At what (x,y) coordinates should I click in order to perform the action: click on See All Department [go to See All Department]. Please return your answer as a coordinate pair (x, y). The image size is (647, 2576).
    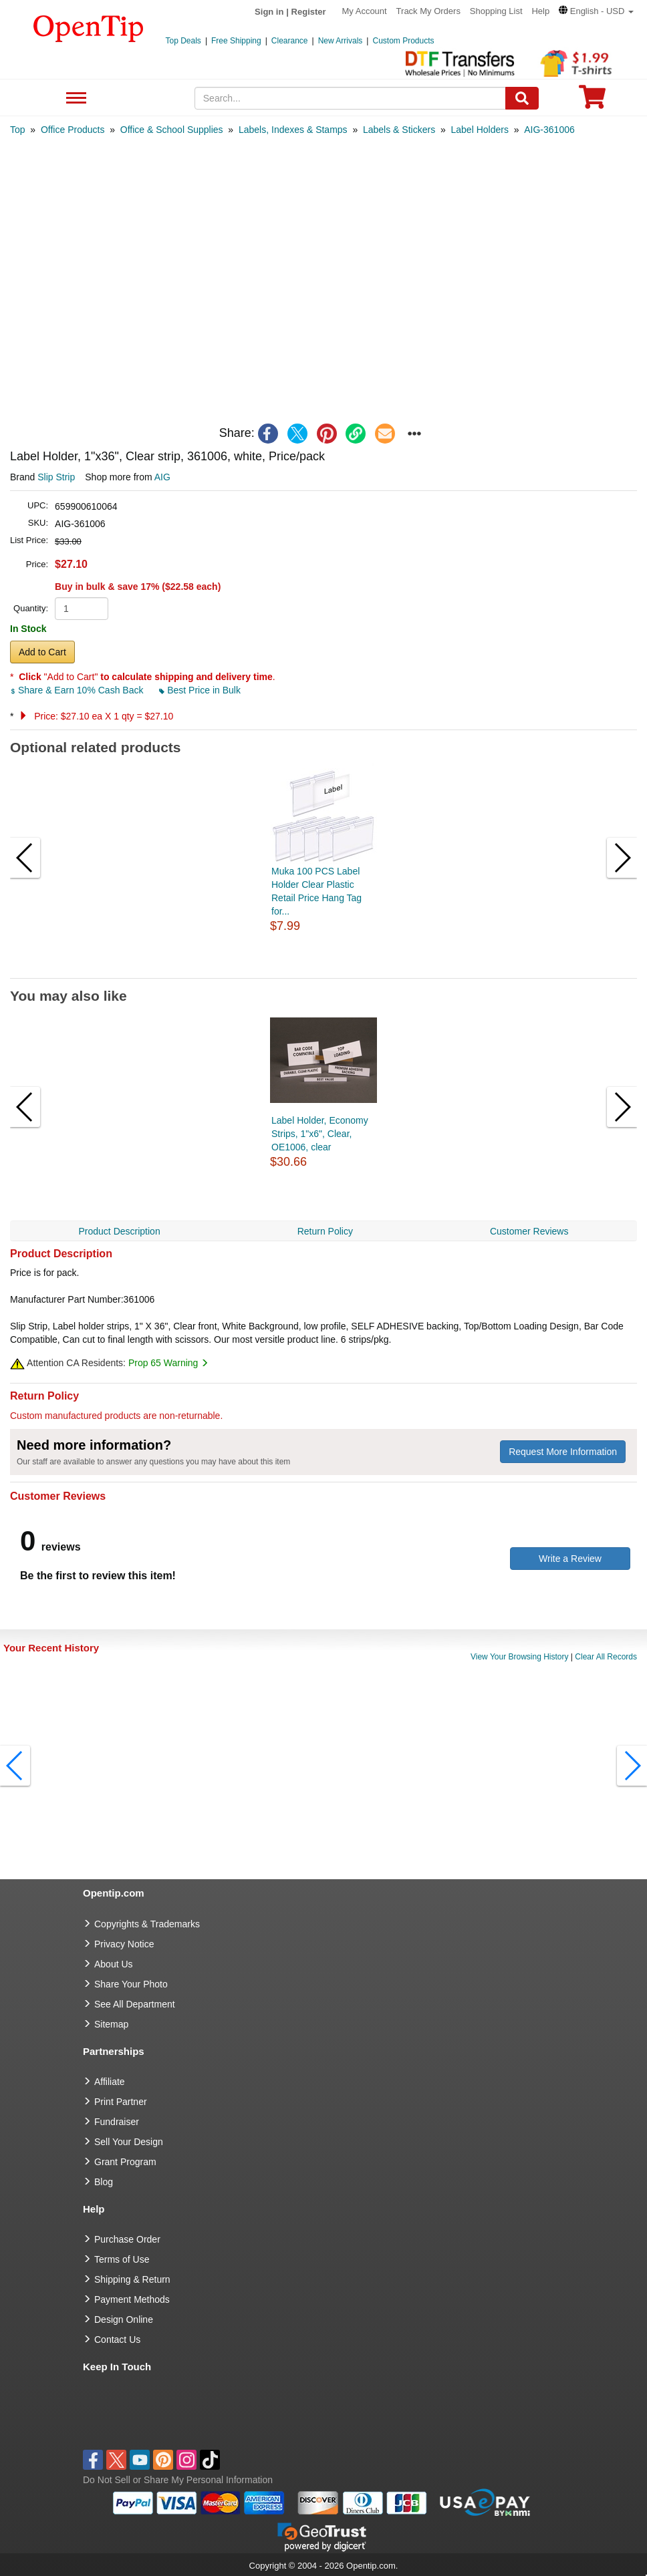
    Looking at the image, I should click on (134, 2004).